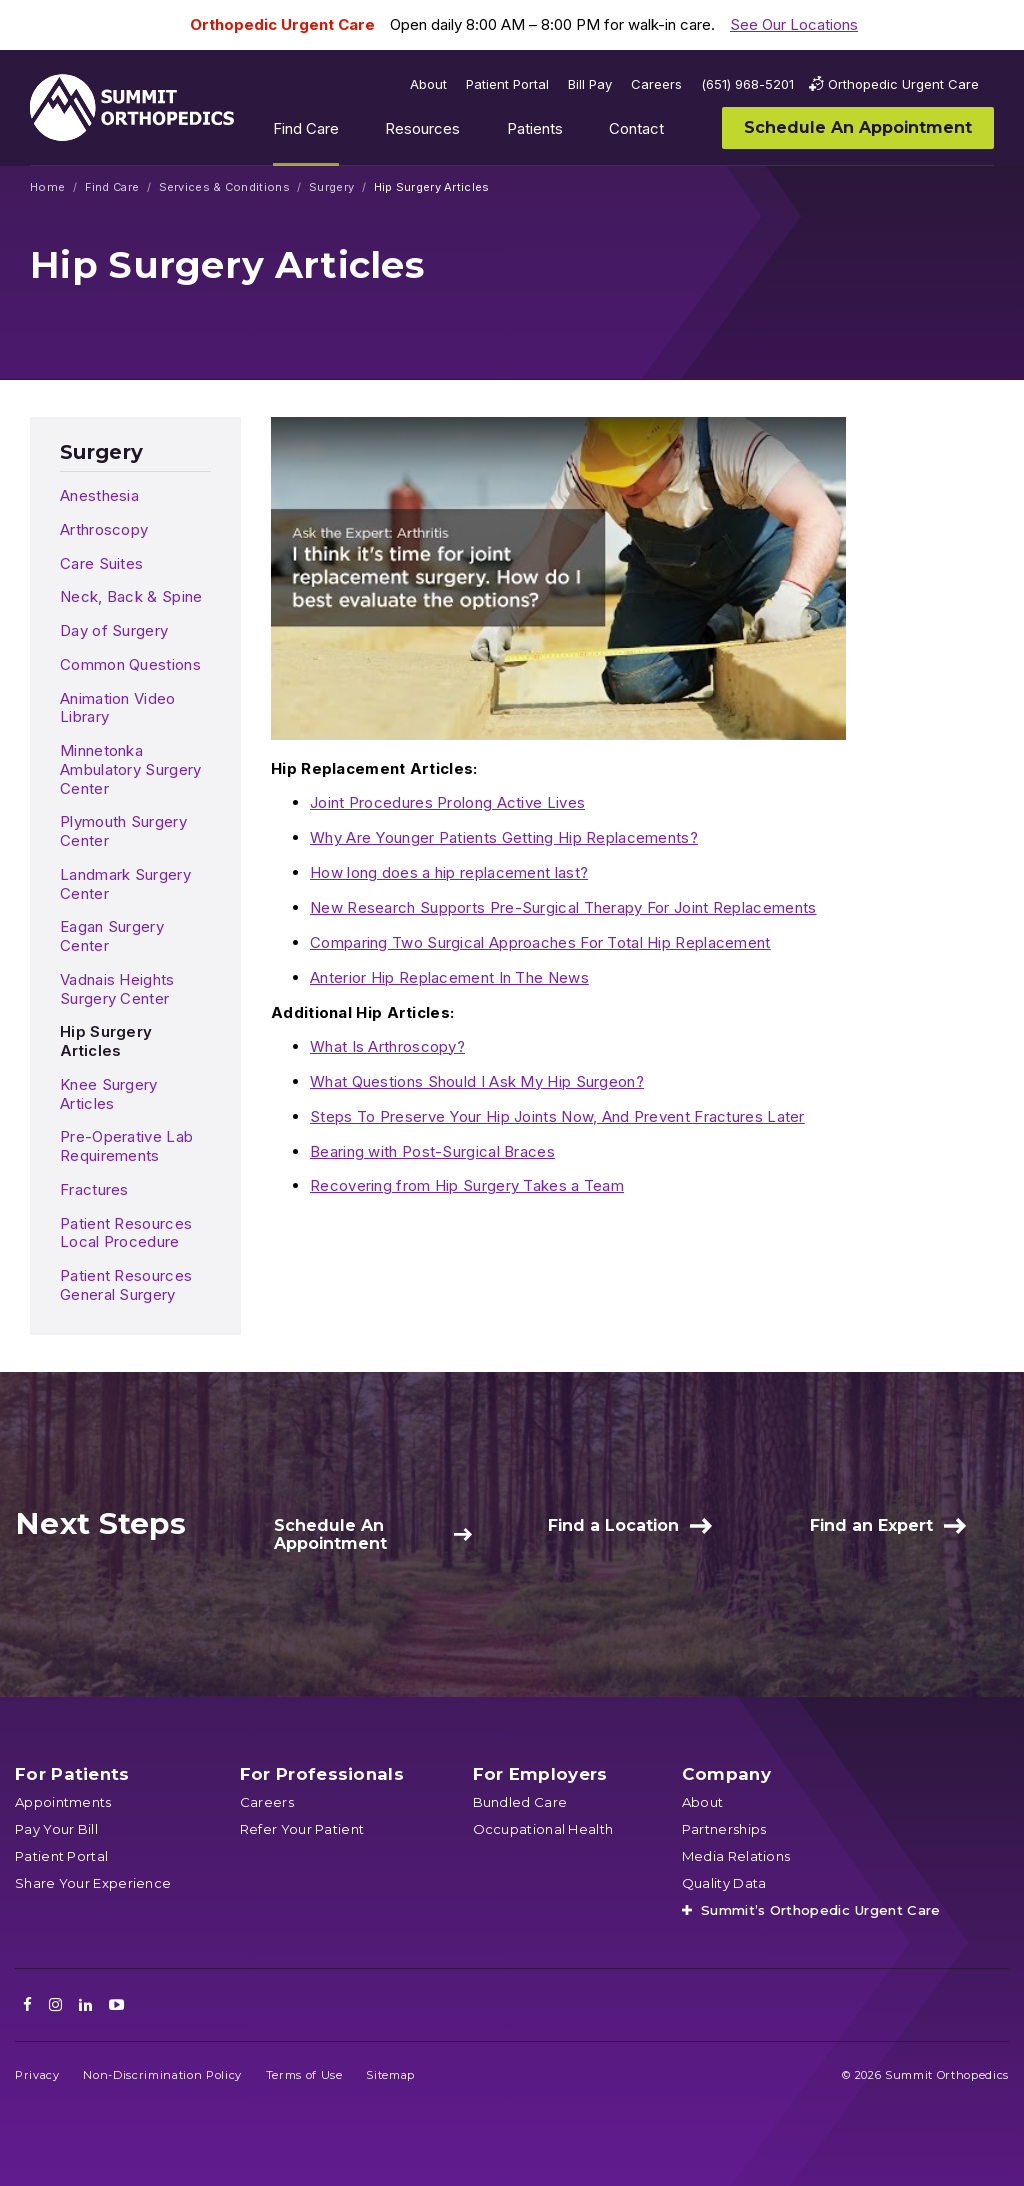 This screenshot has width=1024, height=2186. Describe the element at coordinates (613, 1525) in the screenshot. I see `Find a Location` at that location.